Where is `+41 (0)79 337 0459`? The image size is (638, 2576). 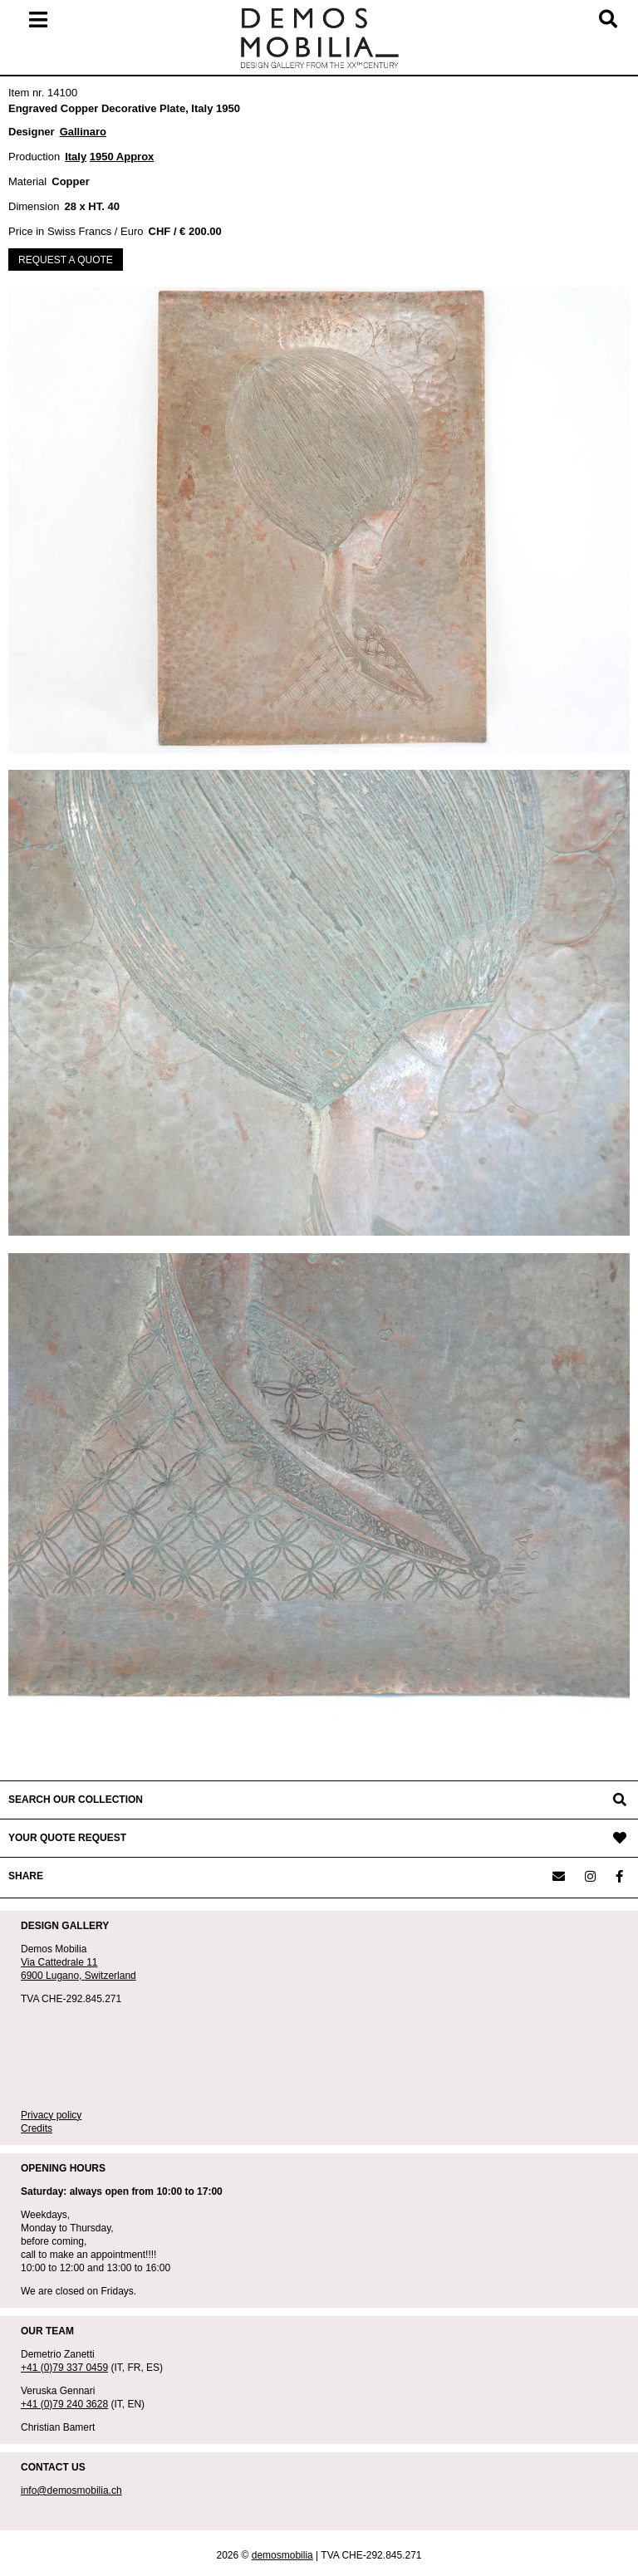
+41 (0)79 337 0459 is located at coordinates (64, 2367).